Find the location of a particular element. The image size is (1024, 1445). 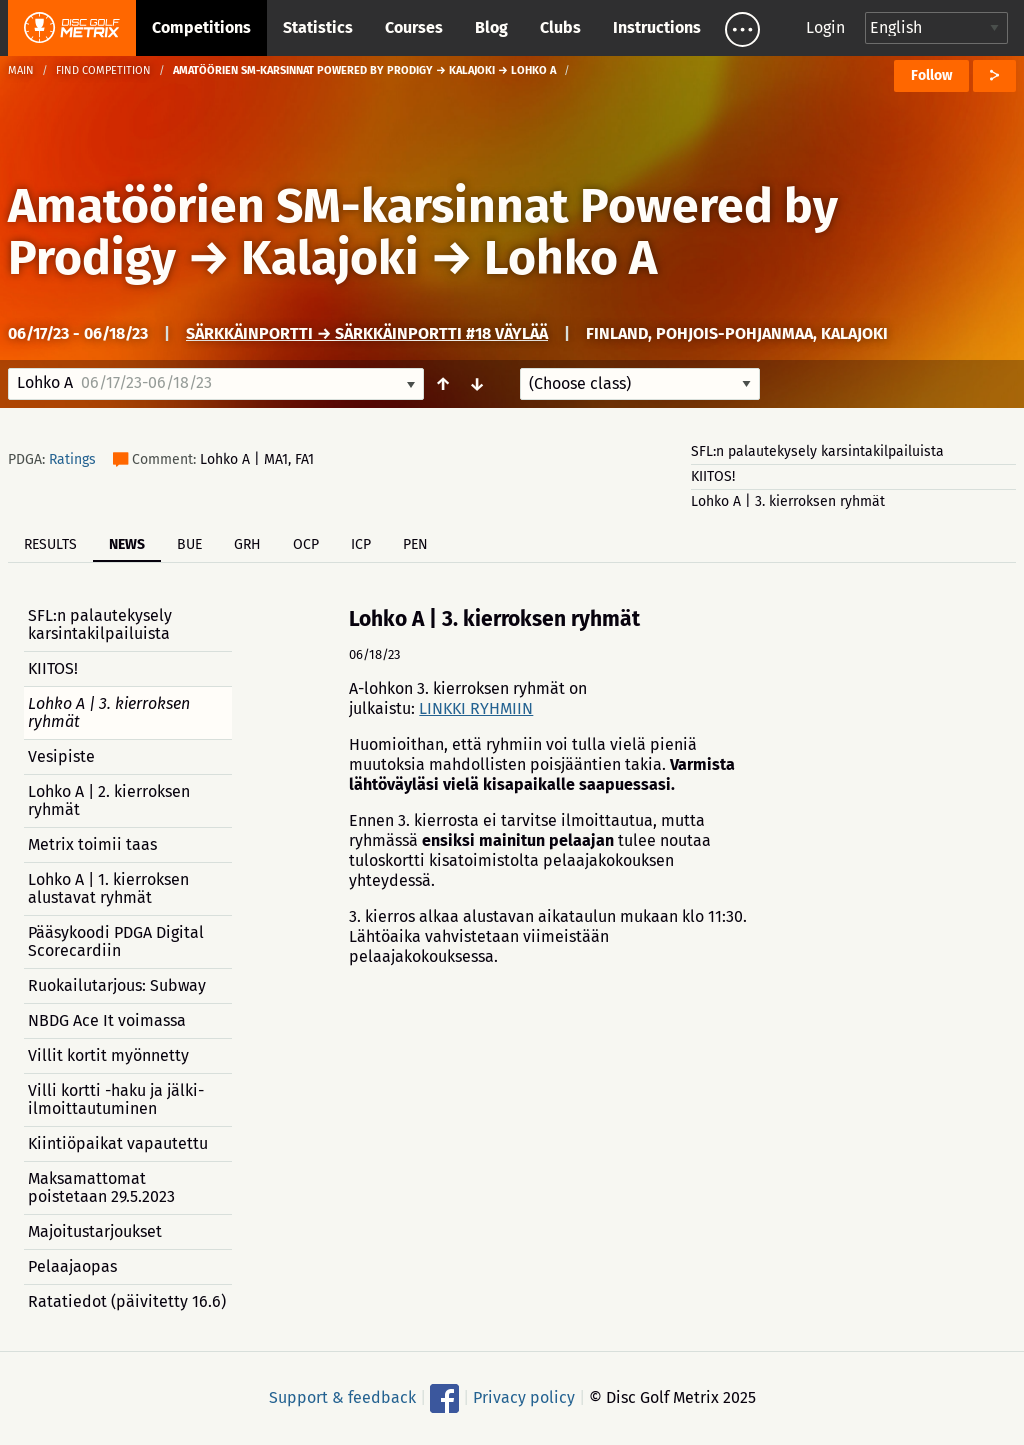

Kiintiöpaikat vapautettu is located at coordinates (118, 1143).